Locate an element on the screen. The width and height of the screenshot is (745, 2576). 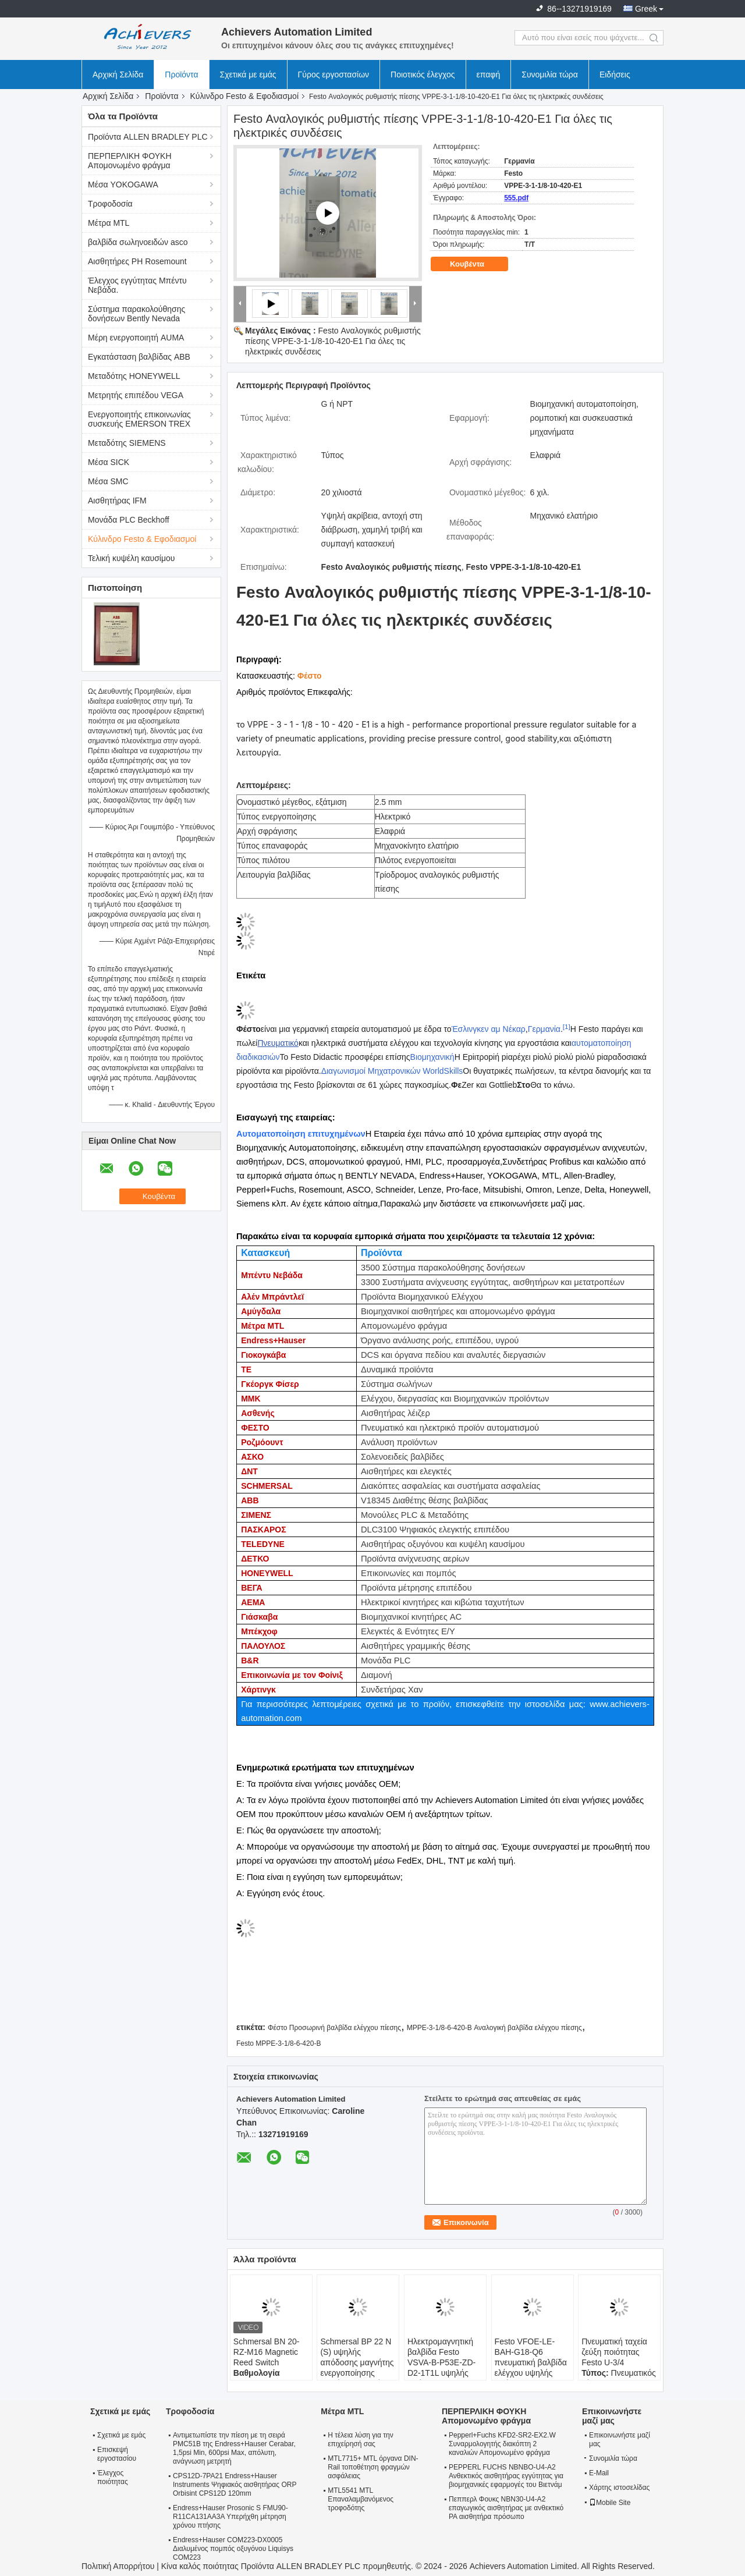
Πολιτική Απορρήτου is located at coordinates (117, 2566).